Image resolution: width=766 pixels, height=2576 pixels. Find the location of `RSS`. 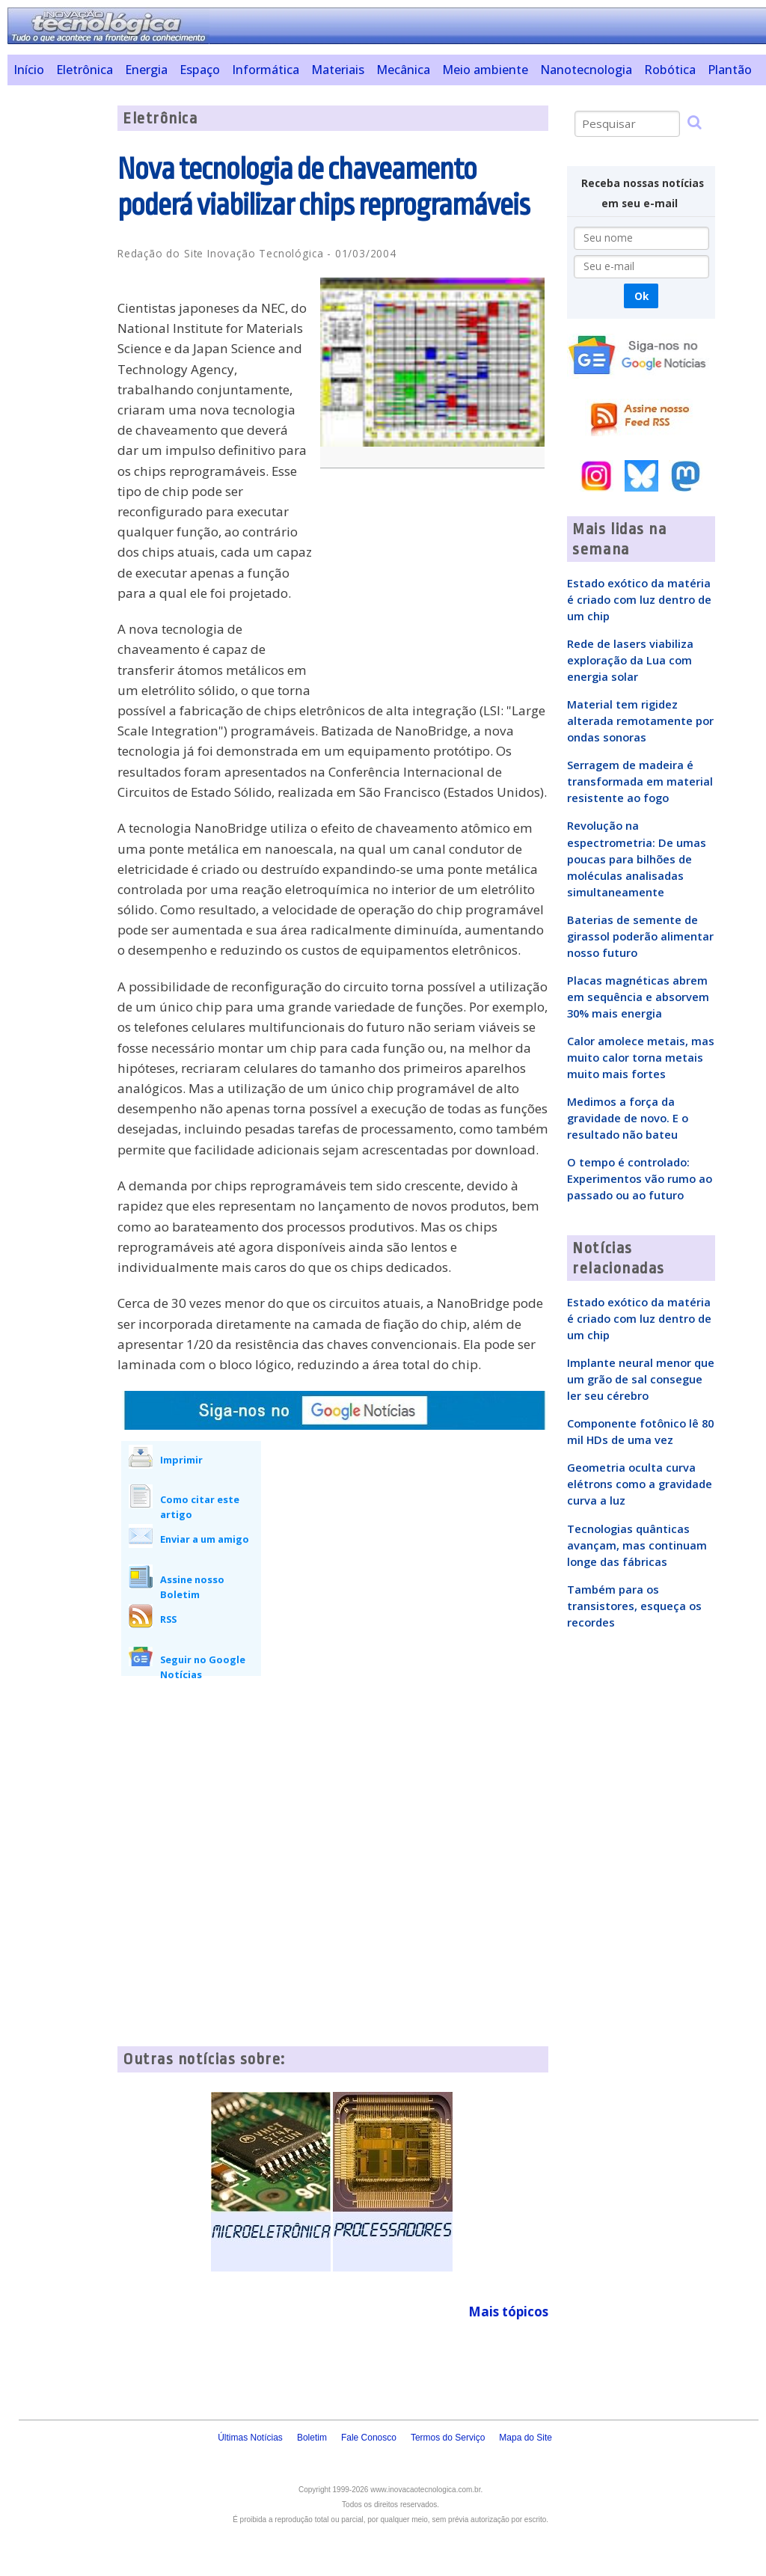

RSS is located at coordinates (168, 1619).